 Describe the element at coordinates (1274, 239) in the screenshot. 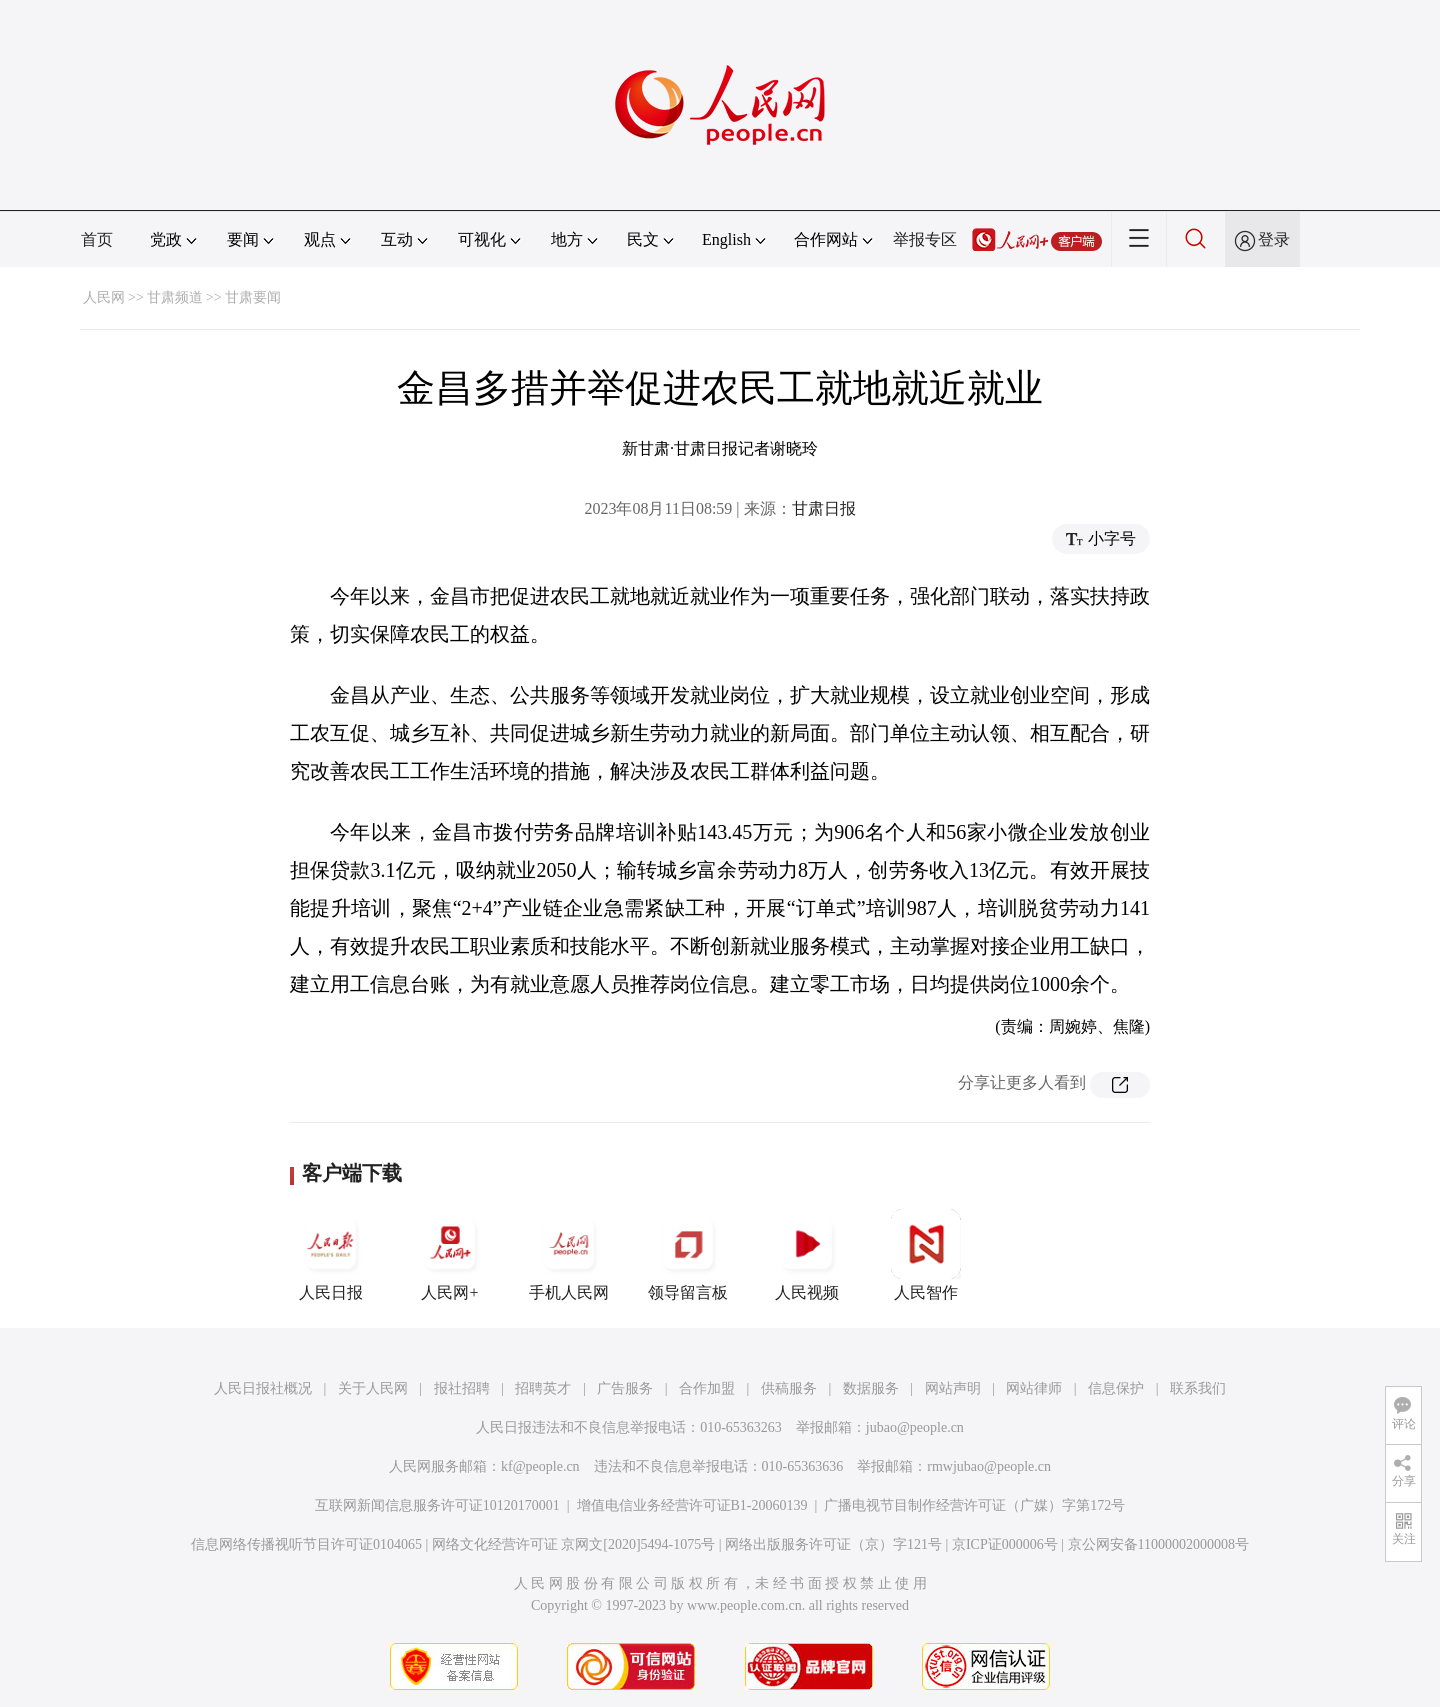

I see `登录` at that location.